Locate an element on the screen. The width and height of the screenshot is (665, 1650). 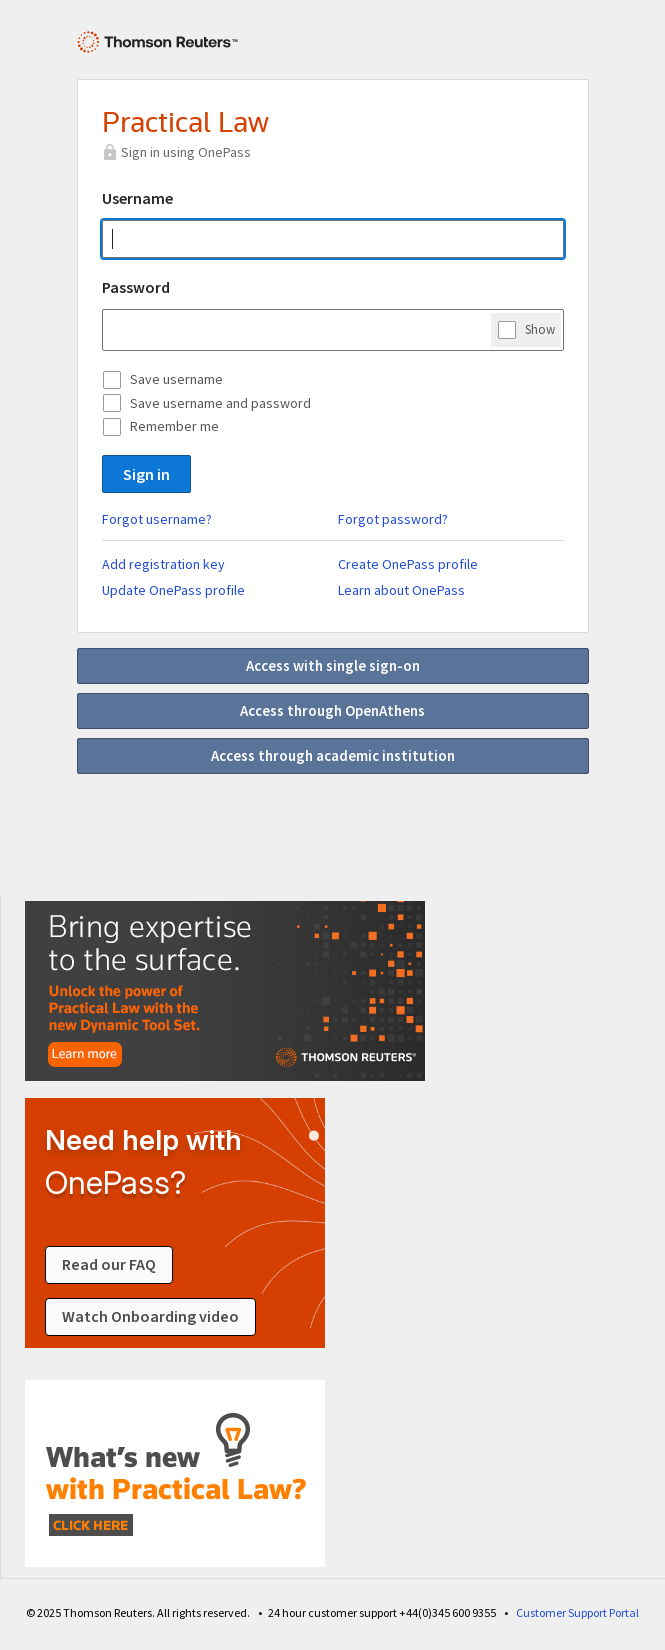
Access through academic institution is located at coordinates (333, 755).